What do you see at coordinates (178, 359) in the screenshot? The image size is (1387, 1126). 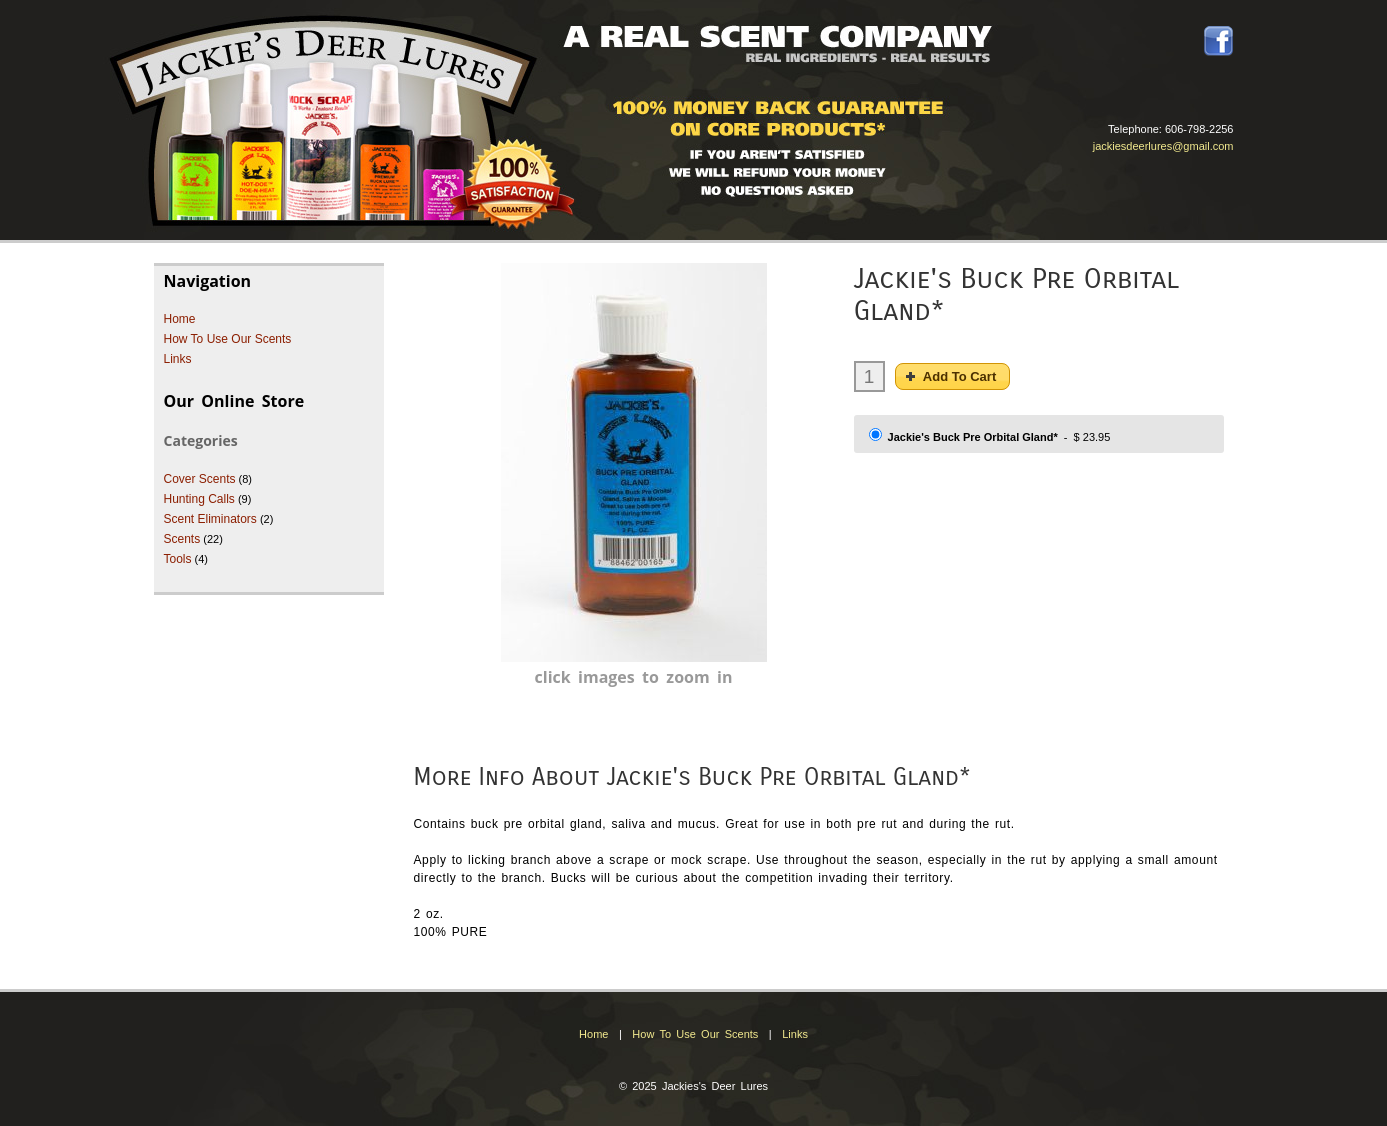 I see `Links` at bounding box center [178, 359].